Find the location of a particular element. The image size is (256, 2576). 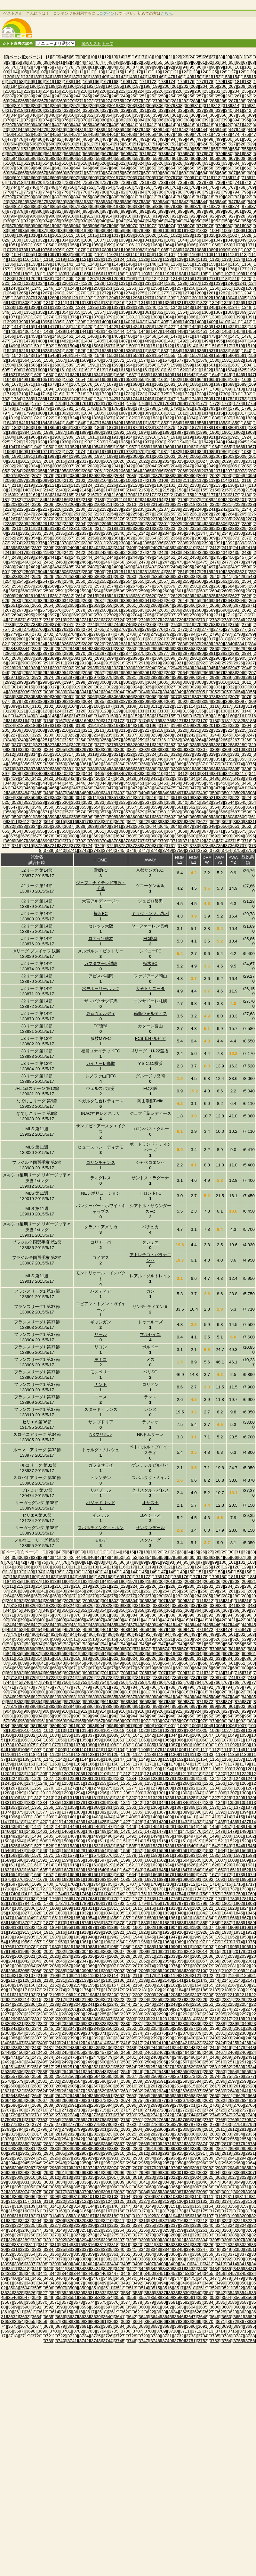

[3543] is located at coordinates (218, 802).